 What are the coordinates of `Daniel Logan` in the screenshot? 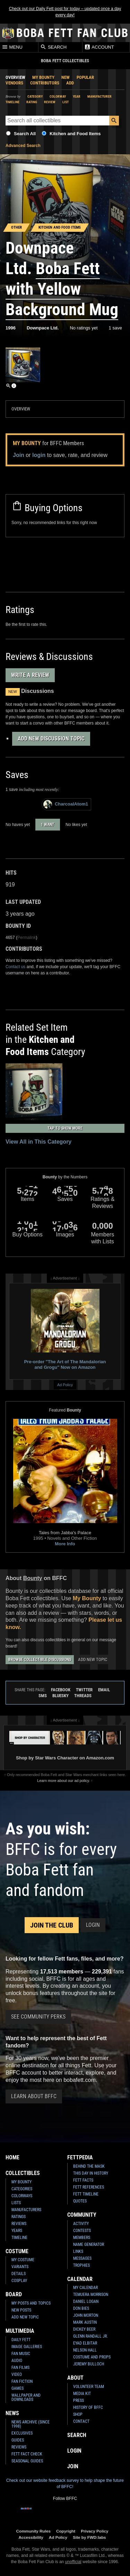 It's located at (85, 2301).